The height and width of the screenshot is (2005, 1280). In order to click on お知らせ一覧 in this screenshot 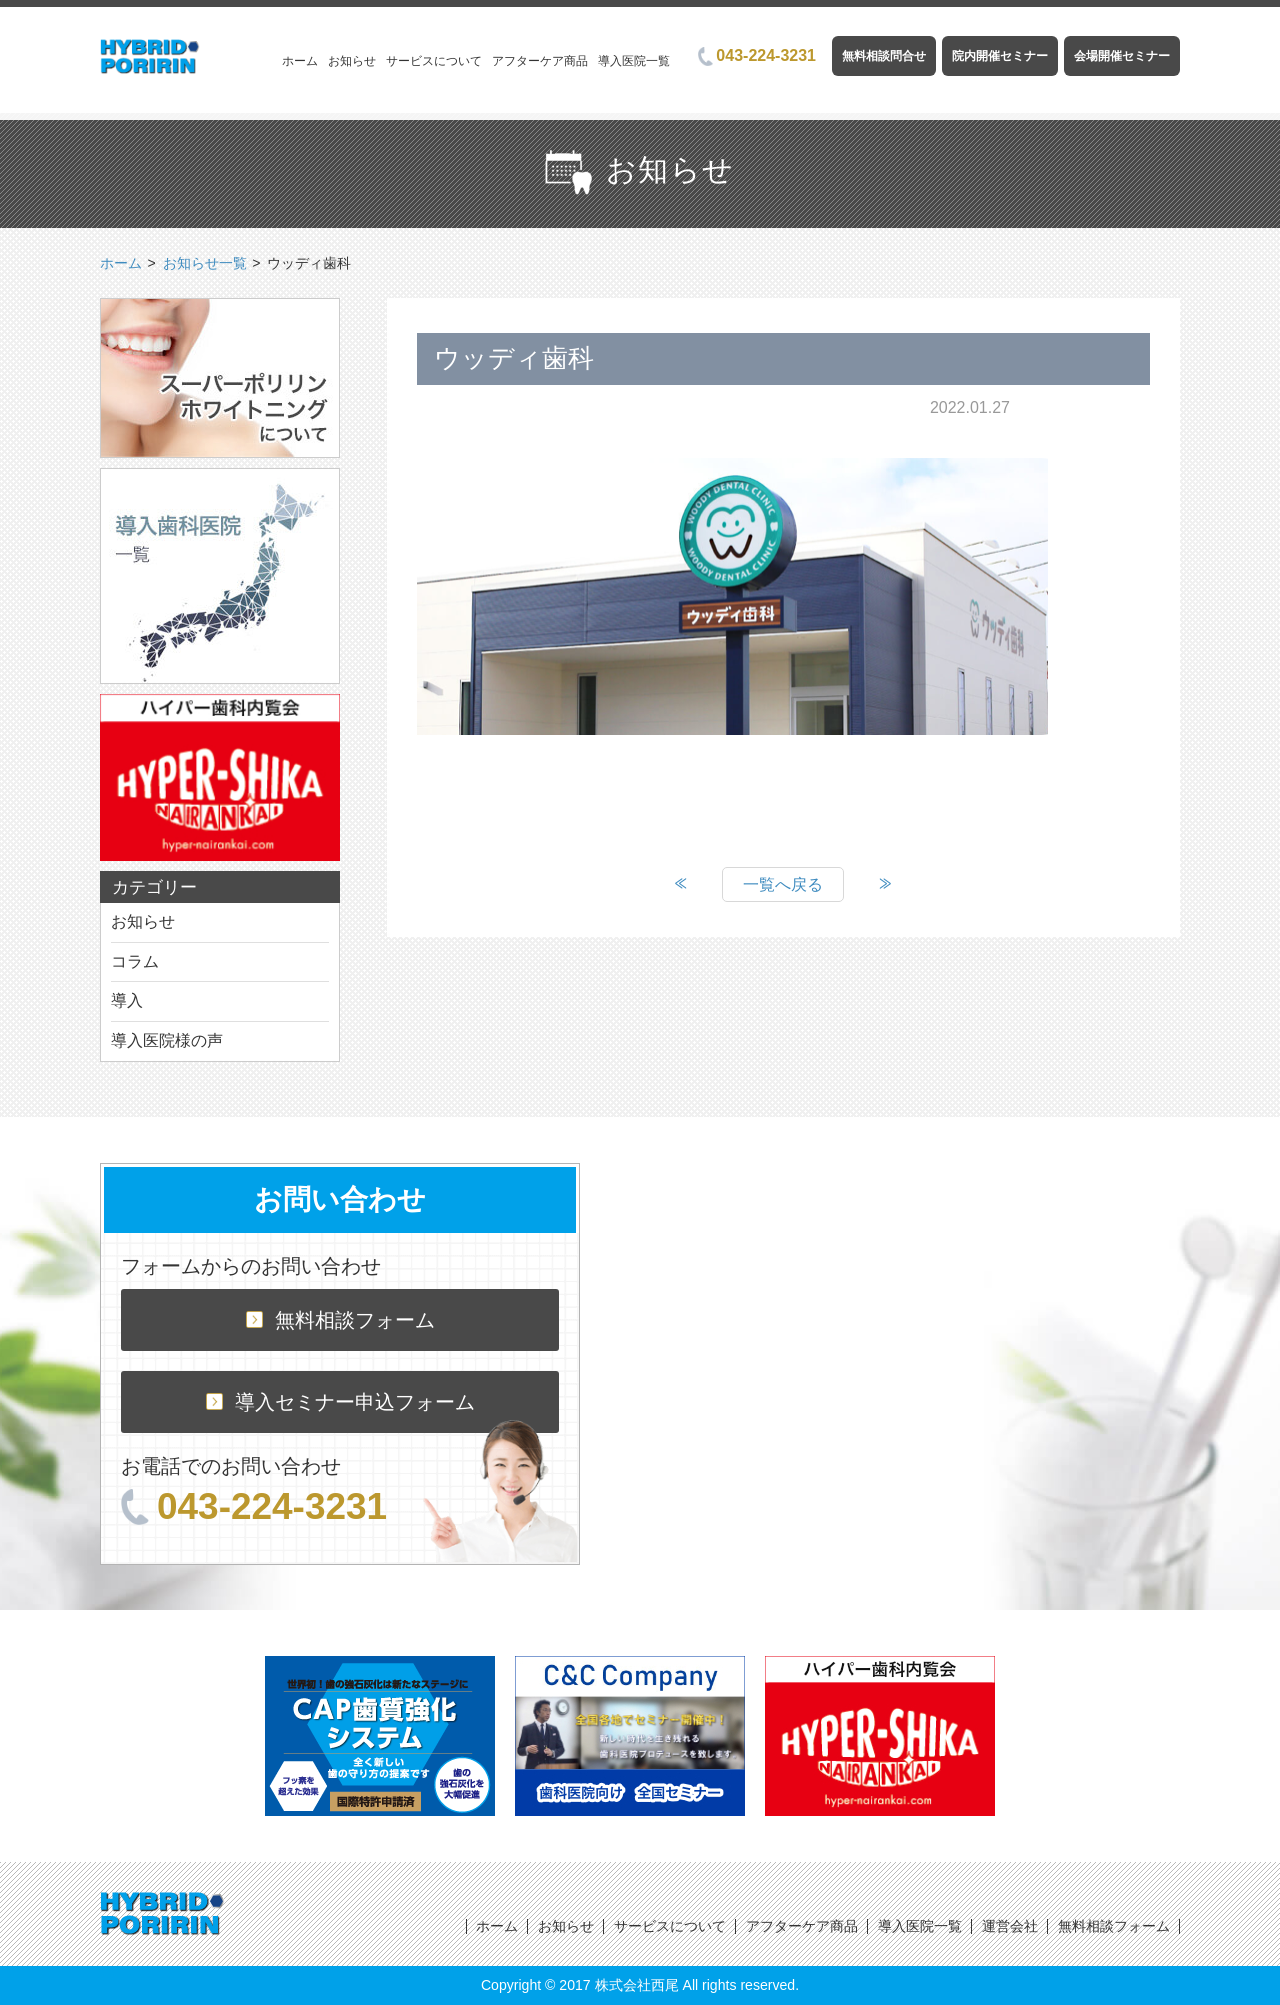, I will do `click(205, 263)`.